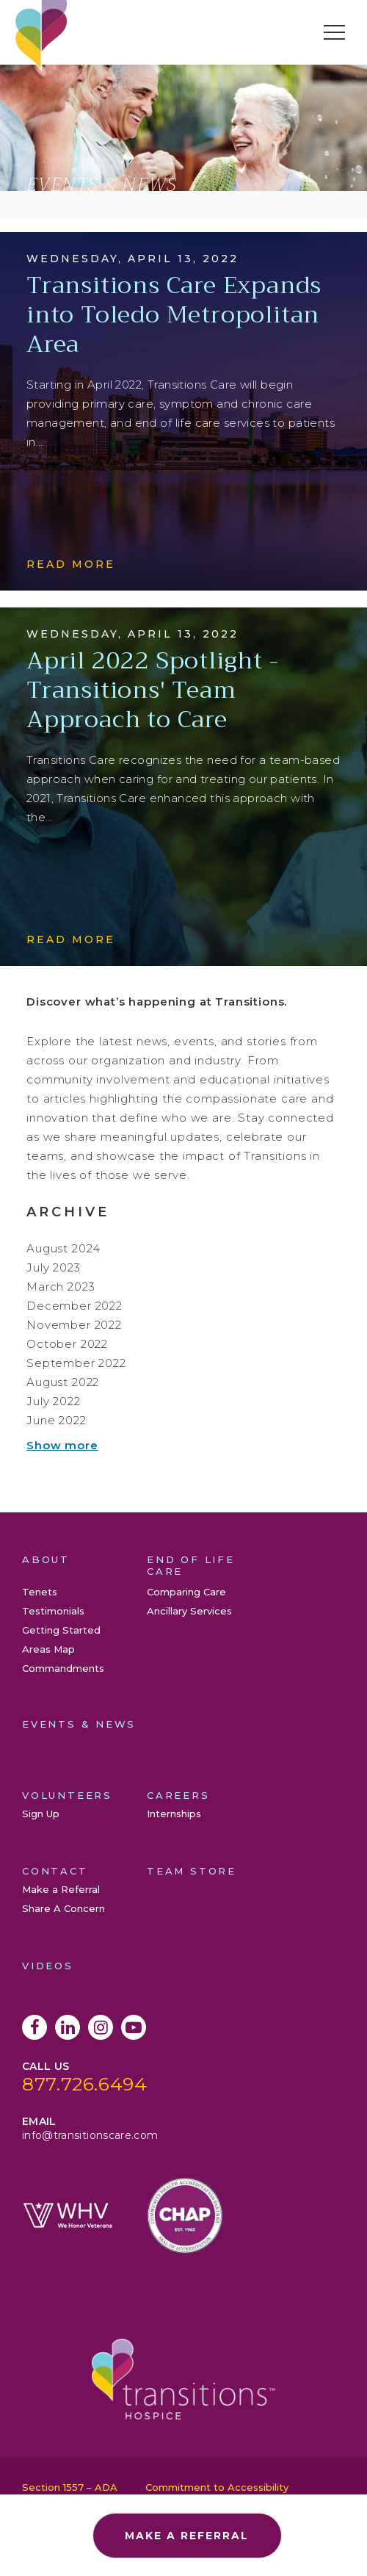 The image size is (367, 2576). What do you see at coordinates (186, 1592) in the screenshot?
I see `Comparing Care` at bounding box center [186, 1592].